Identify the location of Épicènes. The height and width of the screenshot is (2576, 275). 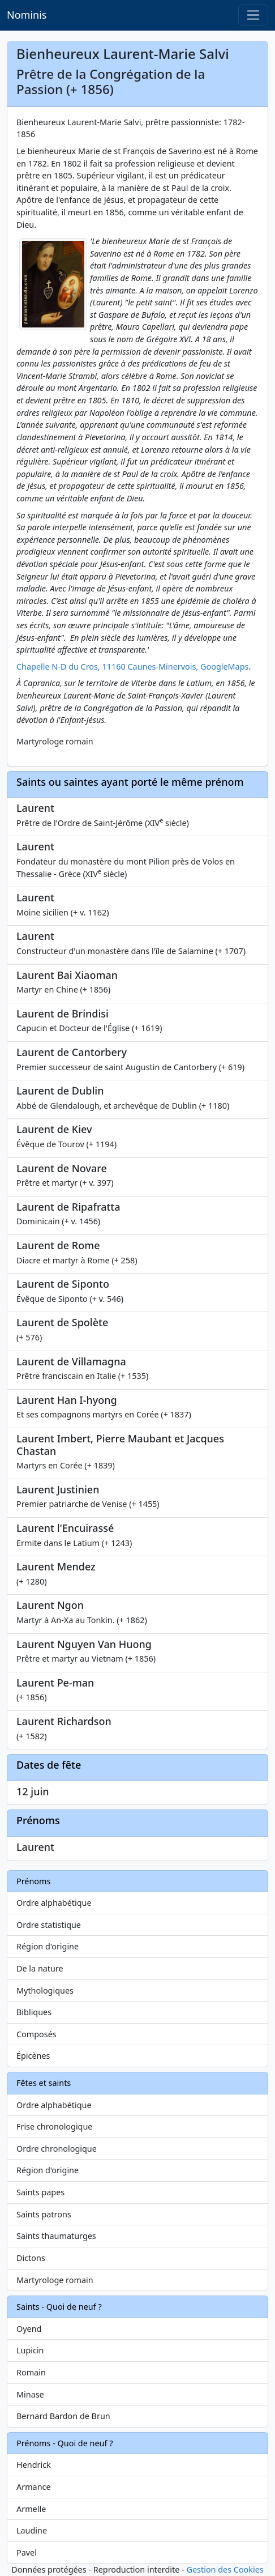
(33, 2055).